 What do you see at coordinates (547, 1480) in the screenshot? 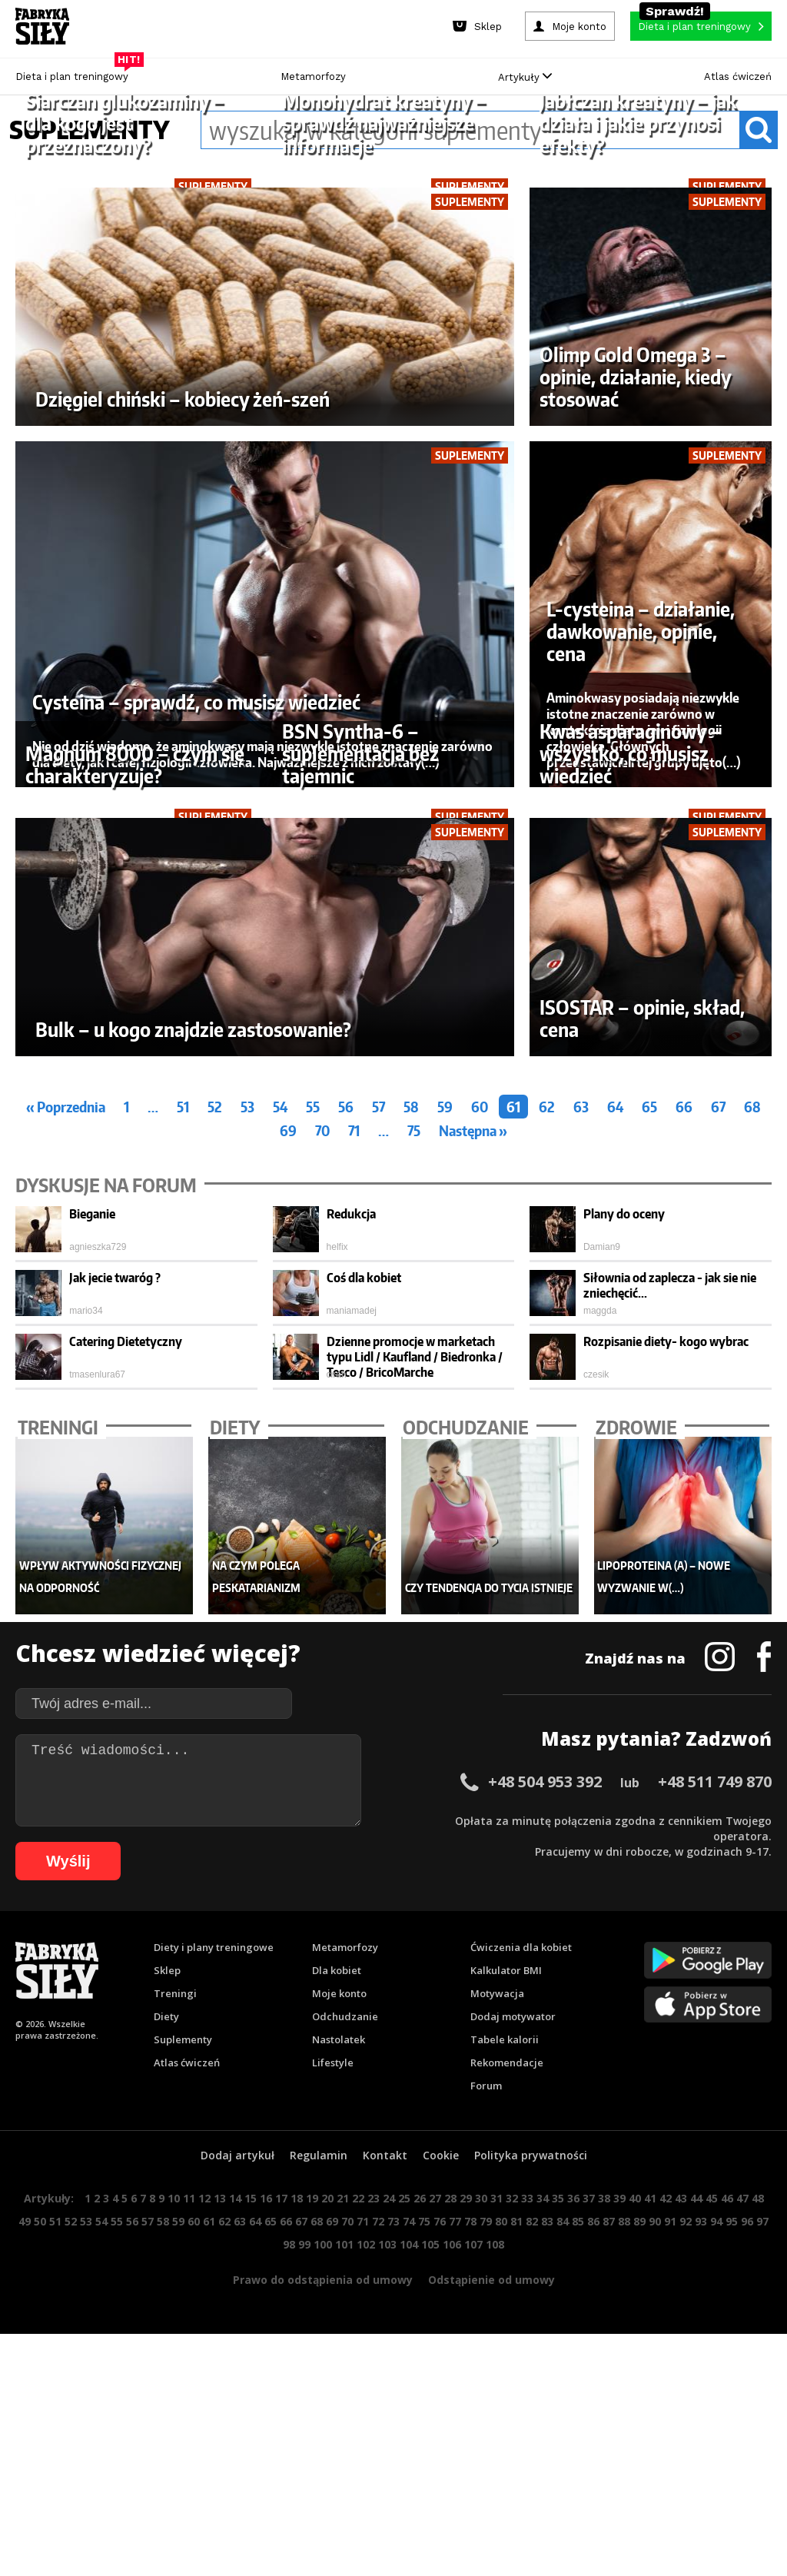
I see `62` at bounding box center [547, 1480].